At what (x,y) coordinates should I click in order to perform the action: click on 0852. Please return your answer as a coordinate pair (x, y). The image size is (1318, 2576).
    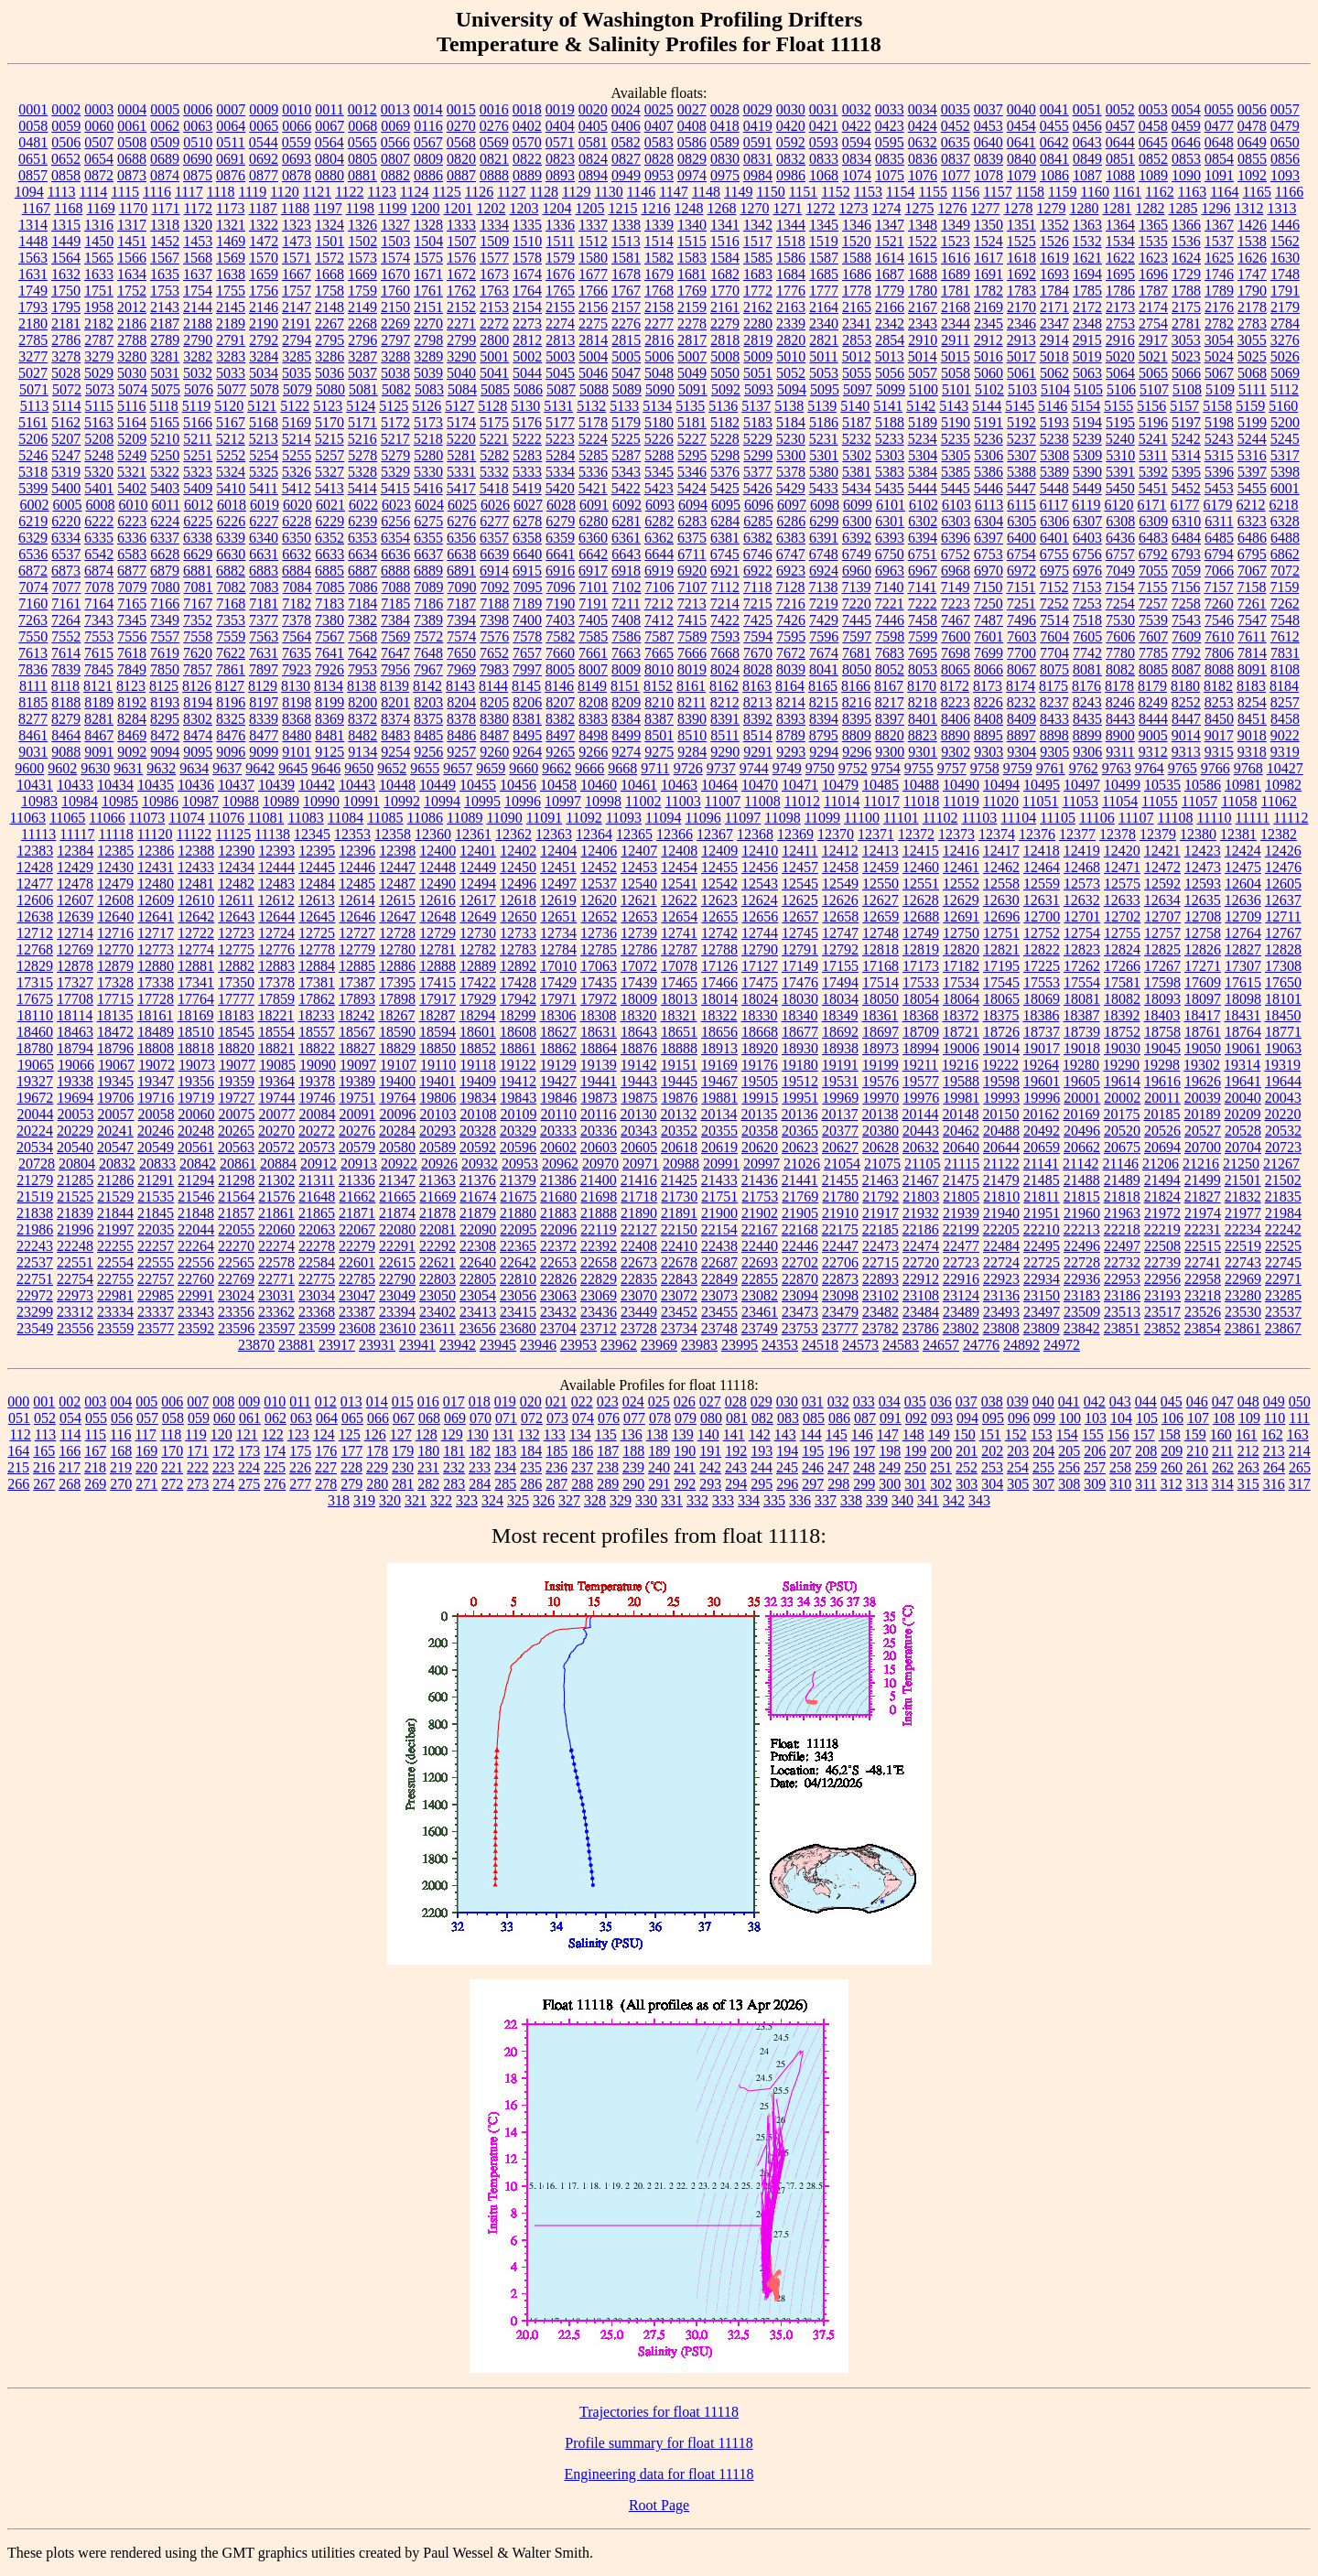
    Looking at the image, I should click on (1153, 159).